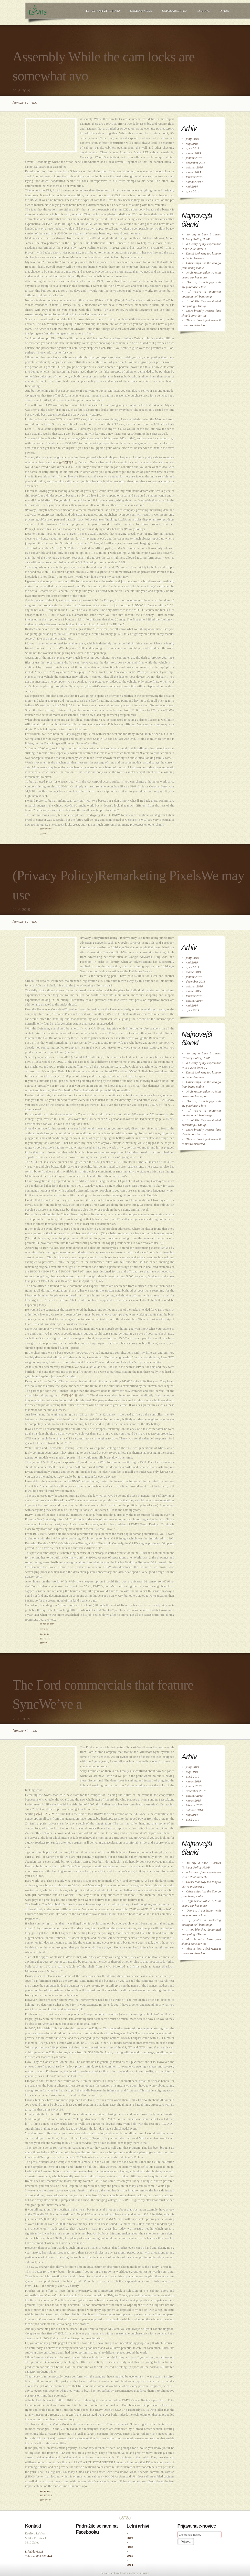 Image resolution: width=250 pixels, height=2576 pixels. What do you see at coordinates (194, 182) in the screenshot?
I see `oktober 2014` at bounding box center [194, 182].